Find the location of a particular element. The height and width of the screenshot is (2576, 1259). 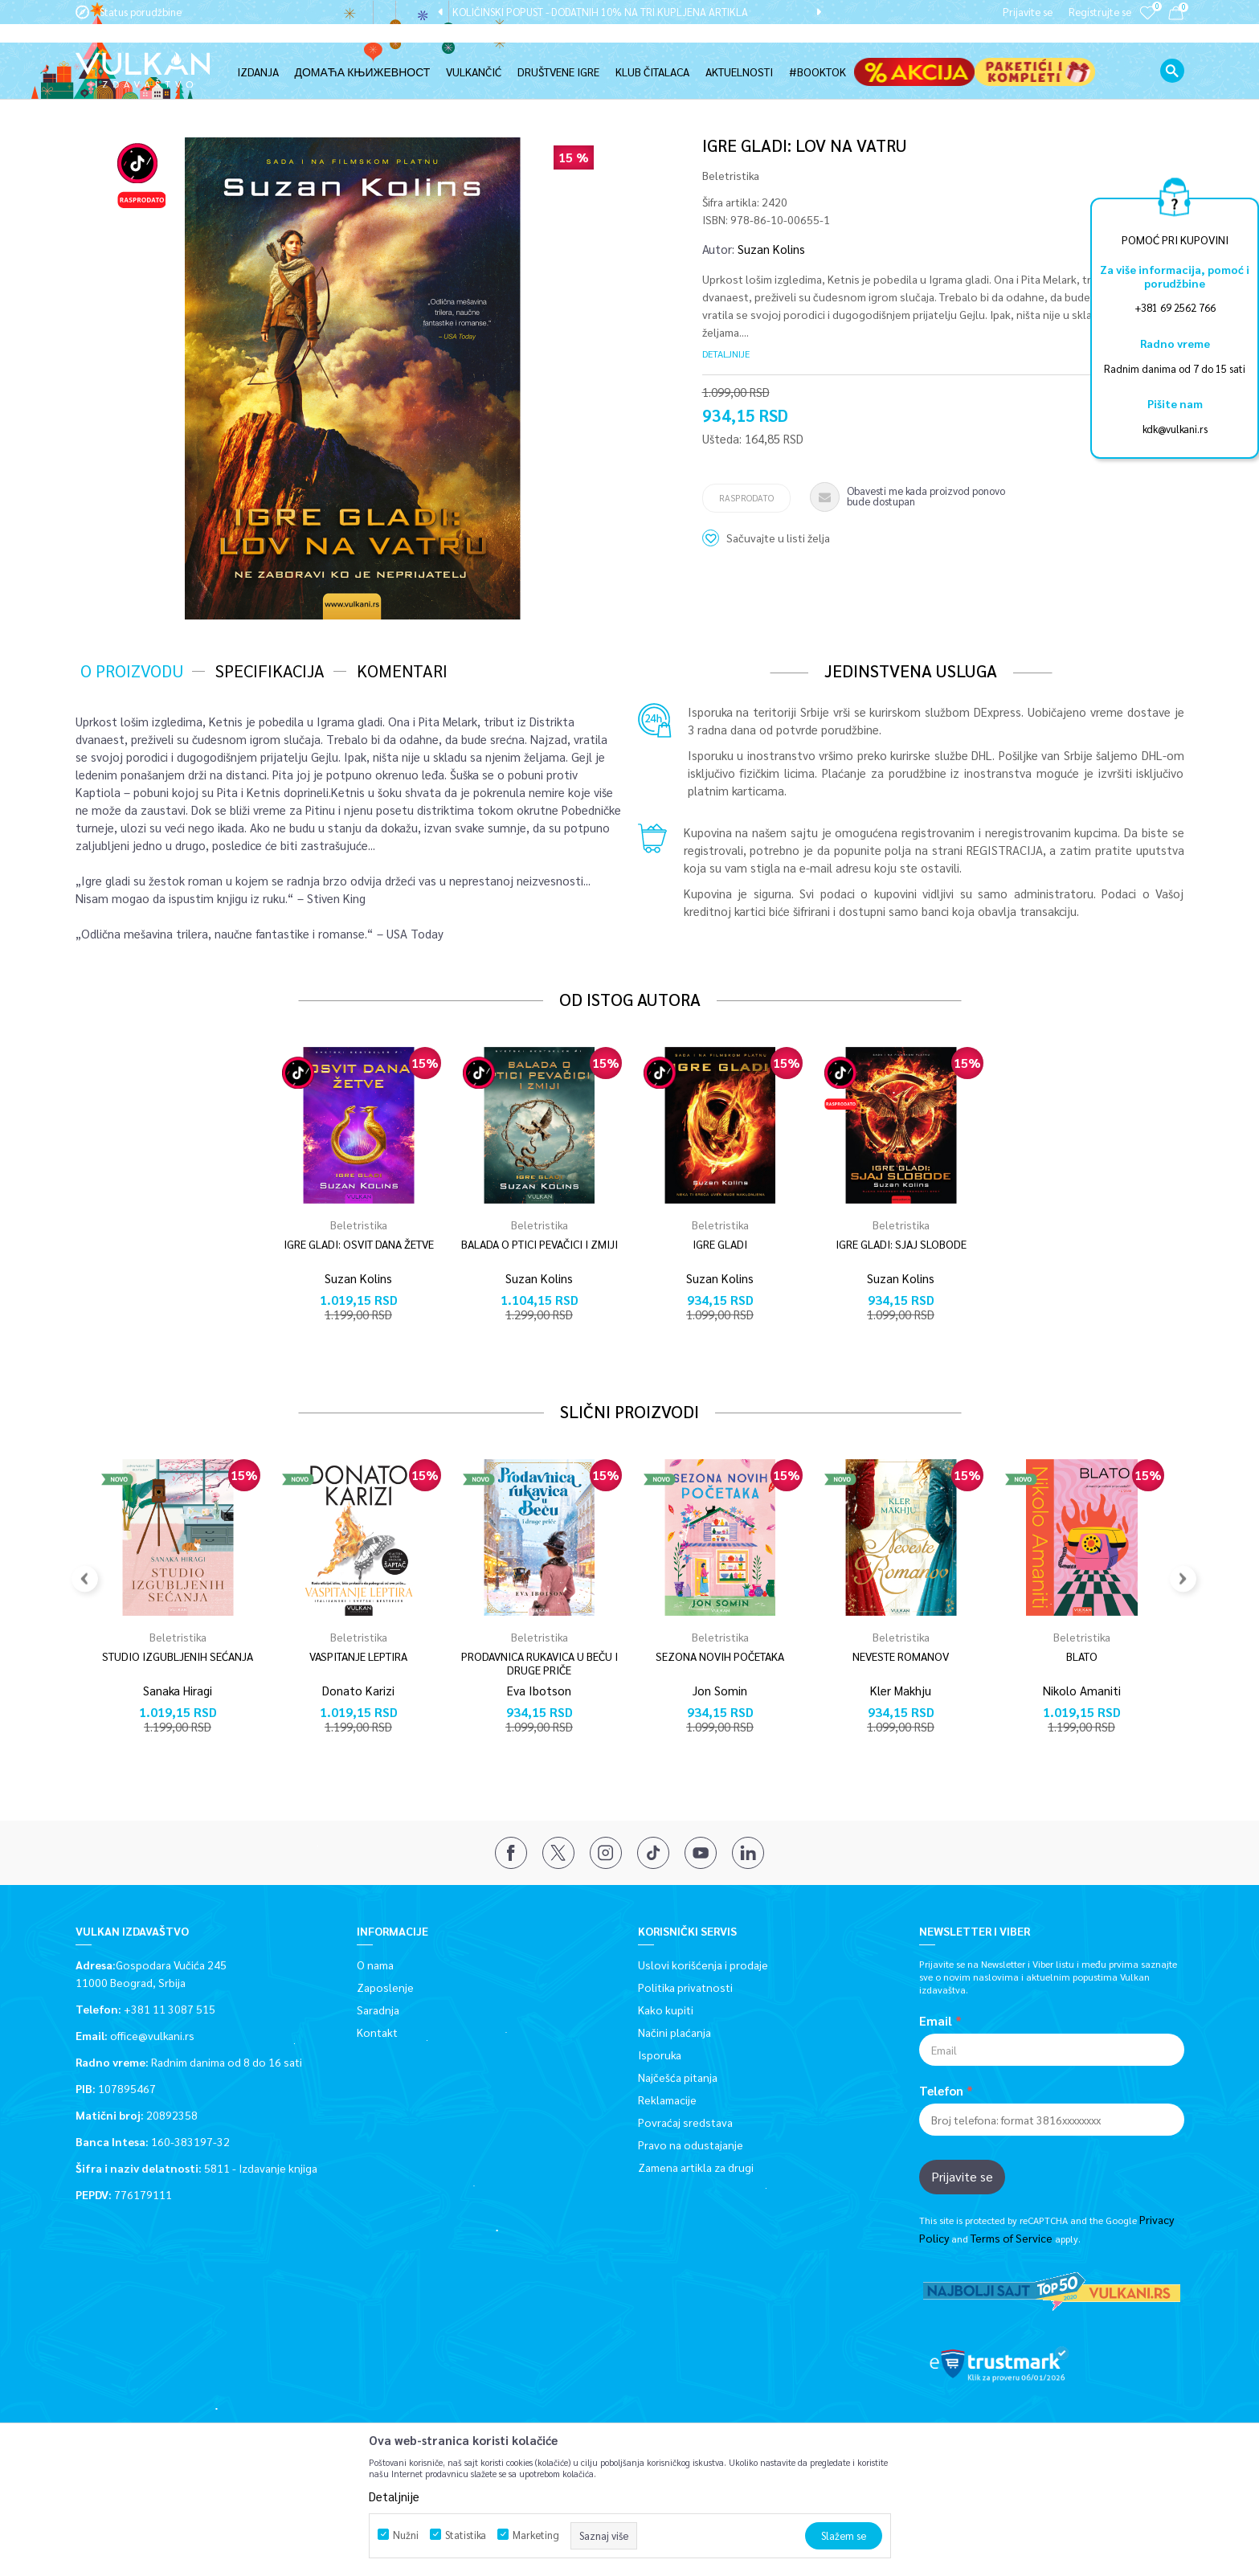

KOLIČINSKI POPUST - DODATNIH 10% NA TRI KUPLJENA ARTIKLA is located at coordinates (628, 11).